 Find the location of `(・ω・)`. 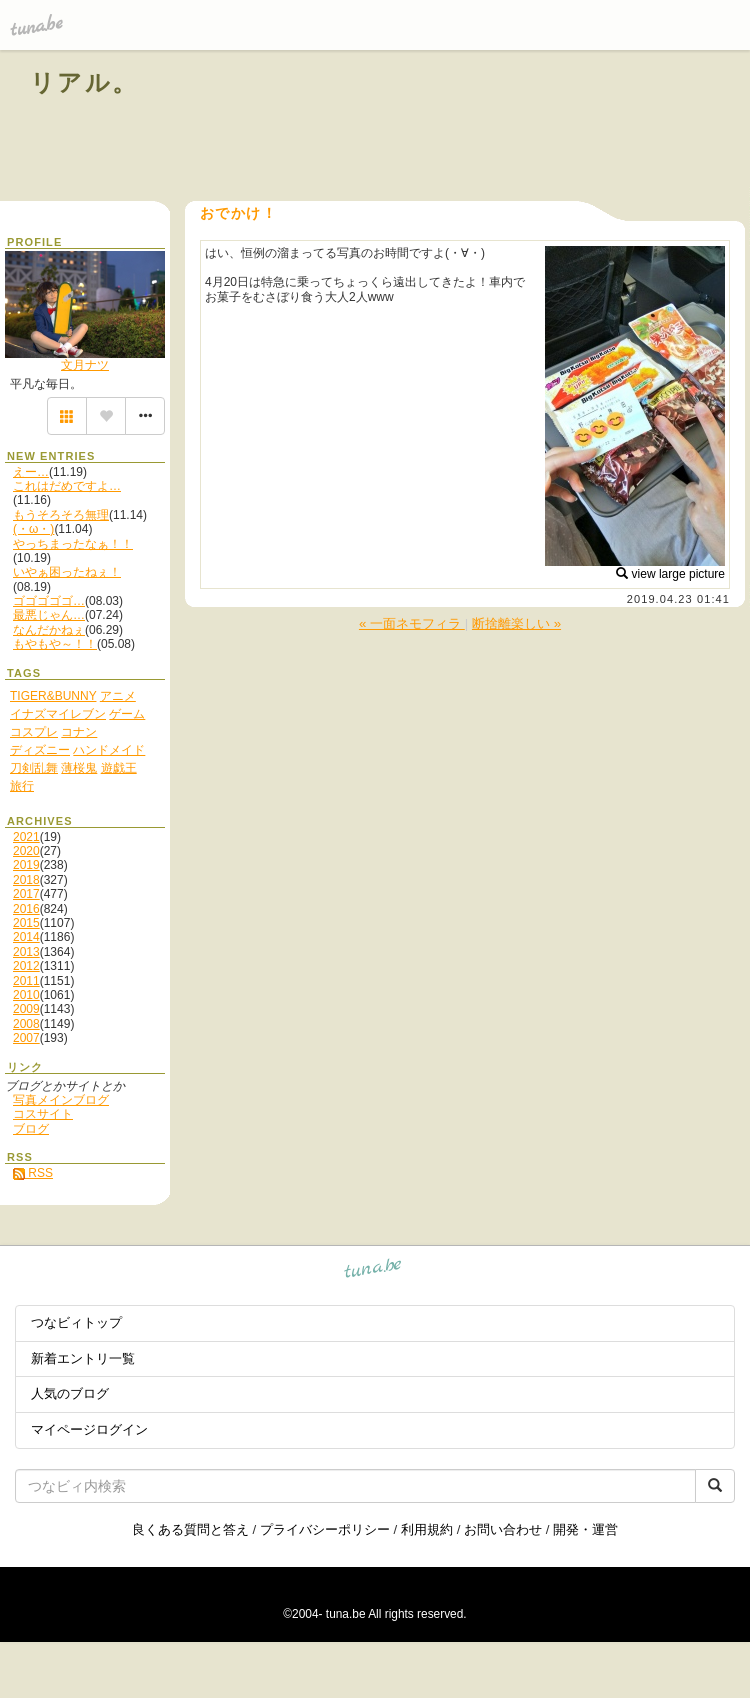

(・ω・) is located at coordinates (33, 529).